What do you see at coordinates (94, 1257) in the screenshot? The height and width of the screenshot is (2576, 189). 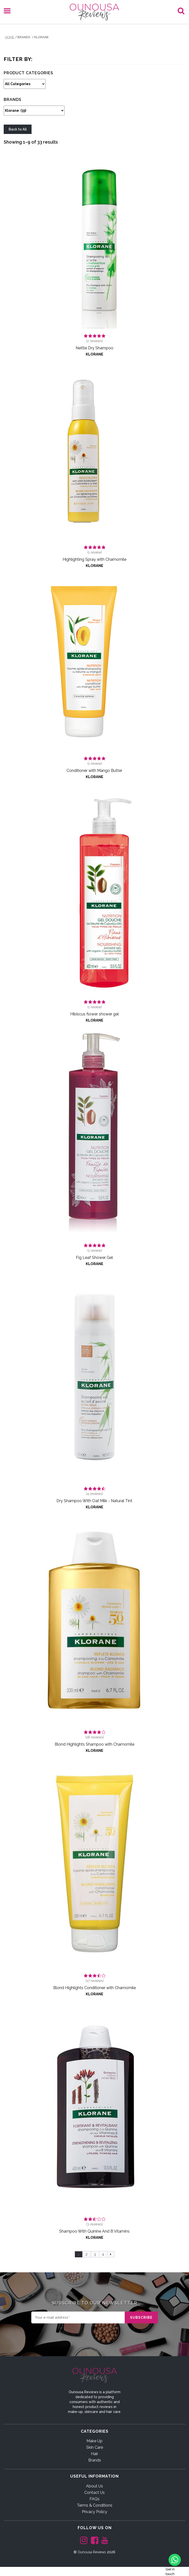 I see `Fig Leaf Shower Gel` at bounding box center [94, 1257].